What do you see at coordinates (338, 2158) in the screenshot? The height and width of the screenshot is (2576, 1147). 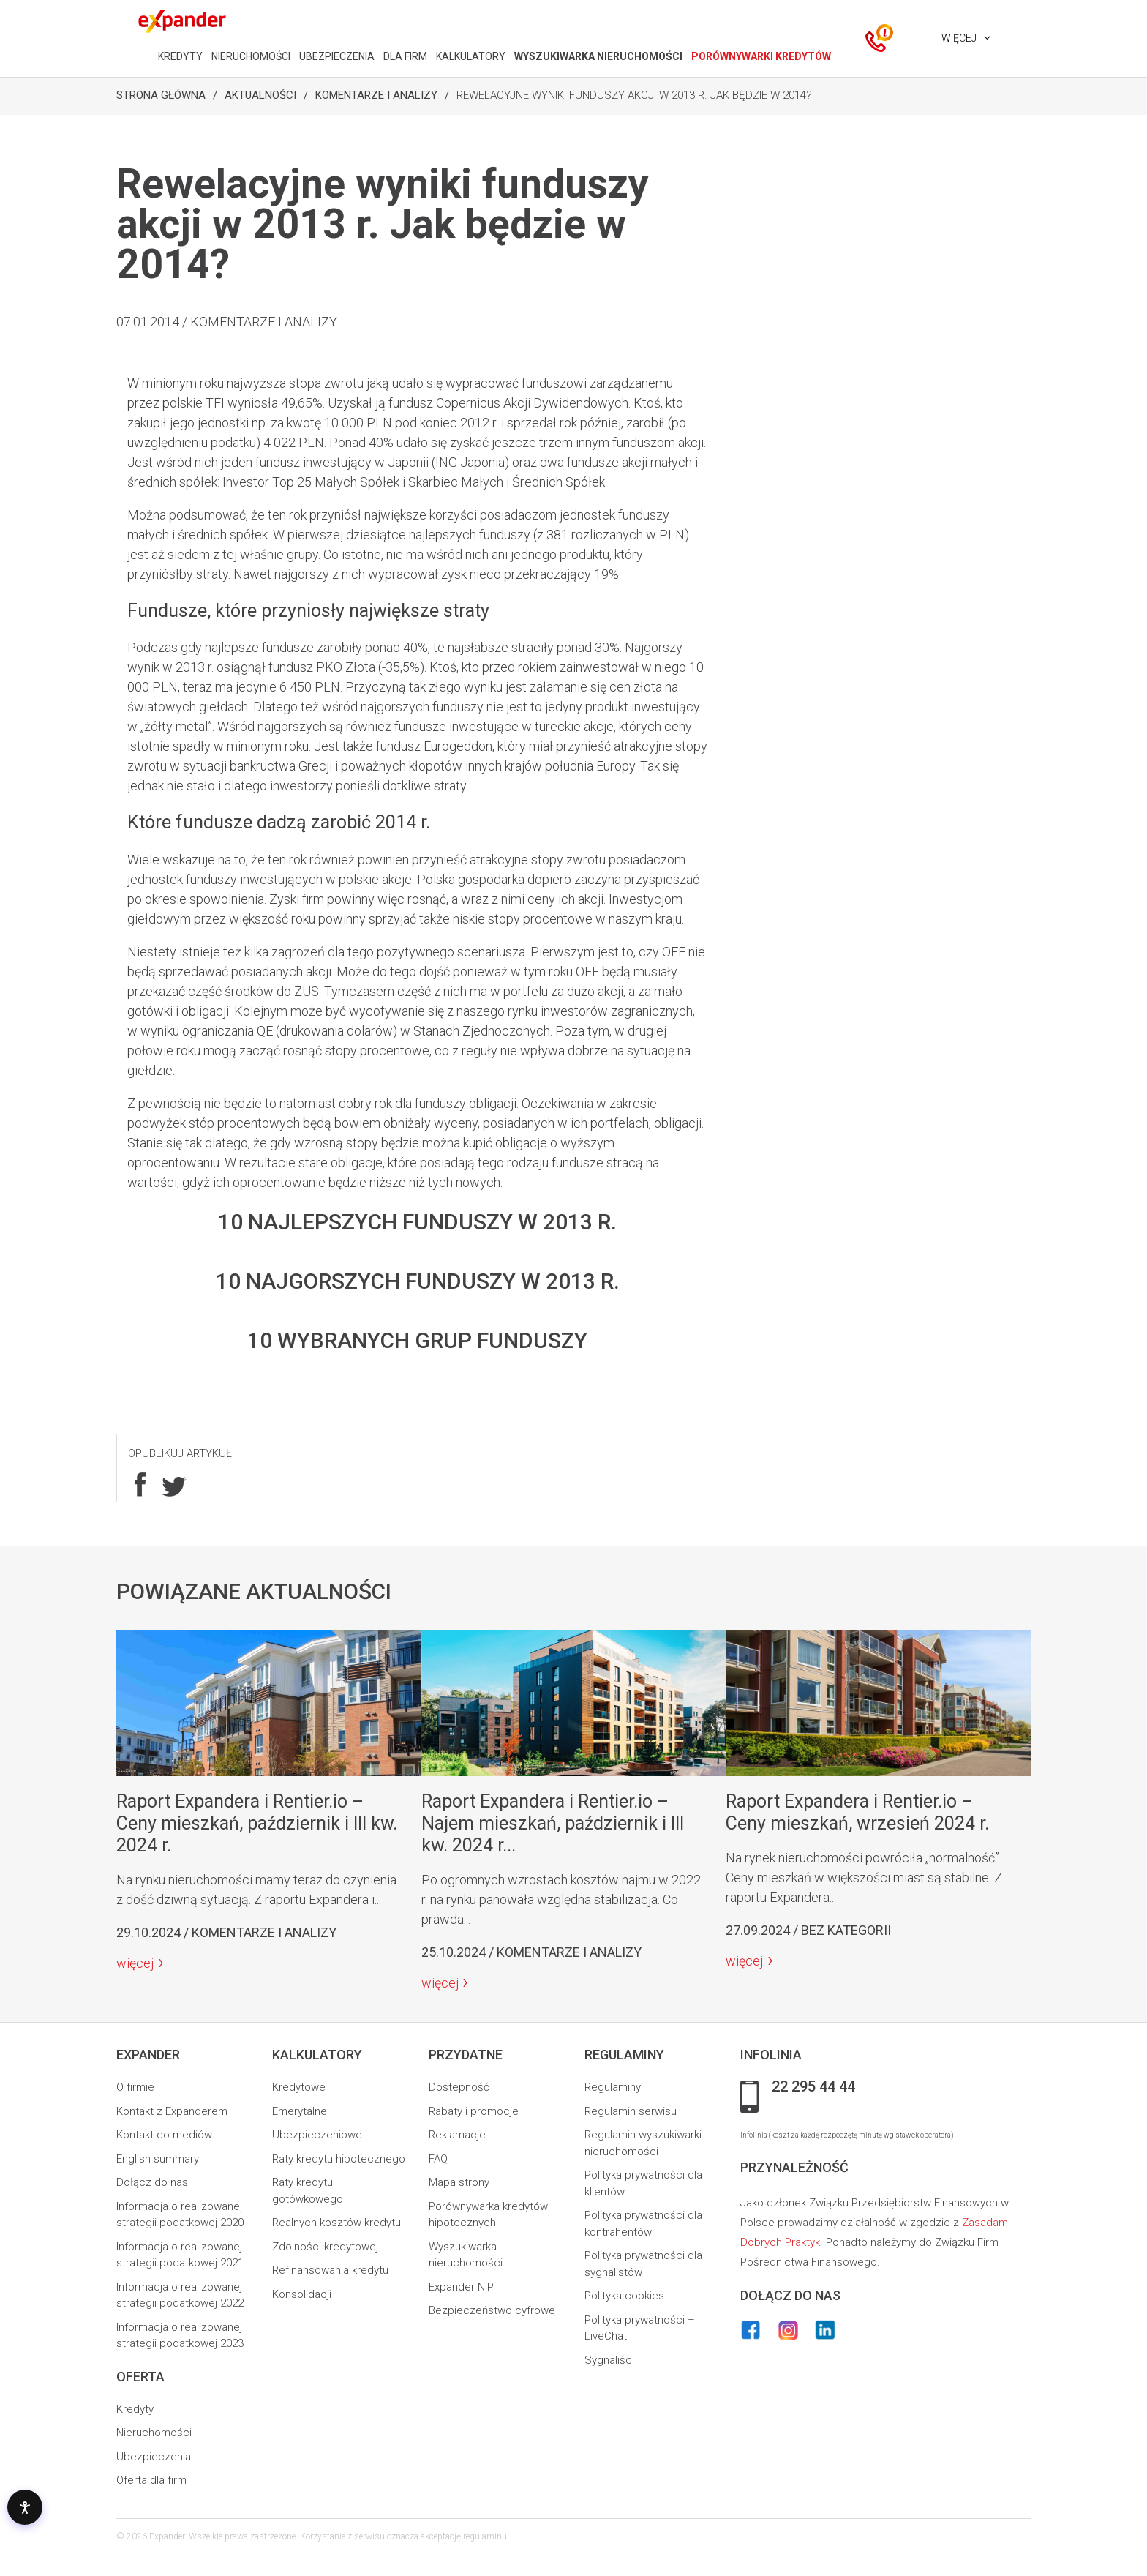 I see `Raty kredytu hipotecznego` at bounding box center [338, 2158].